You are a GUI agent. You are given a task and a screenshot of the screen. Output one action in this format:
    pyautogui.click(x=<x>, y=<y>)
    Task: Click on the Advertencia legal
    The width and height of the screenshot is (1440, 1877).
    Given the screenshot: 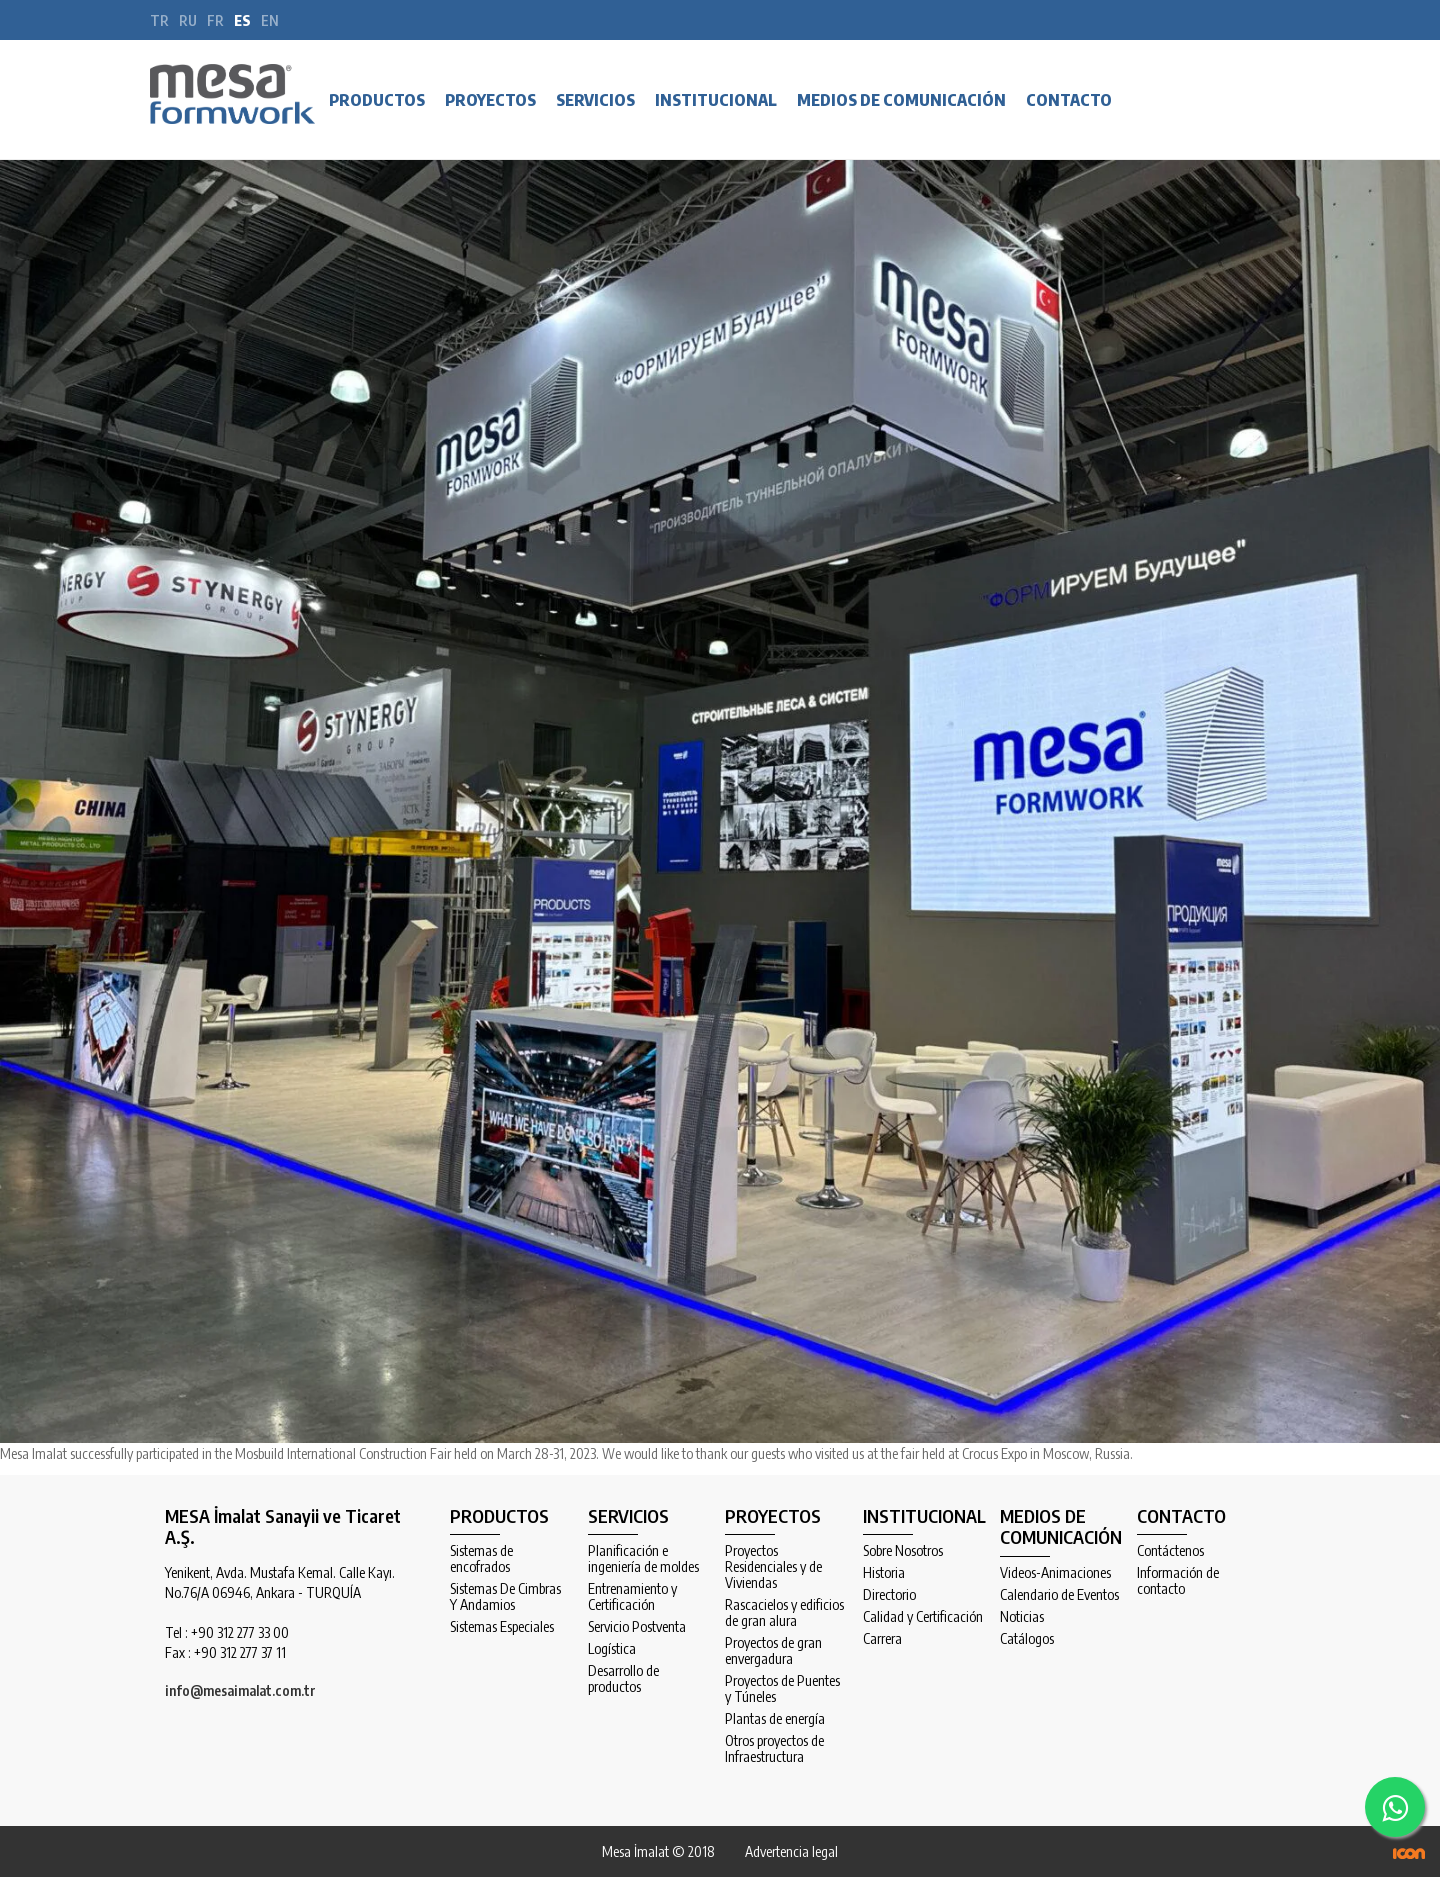 What is the action you would take?
    pyautogui.click(x=791, y=1851)
    